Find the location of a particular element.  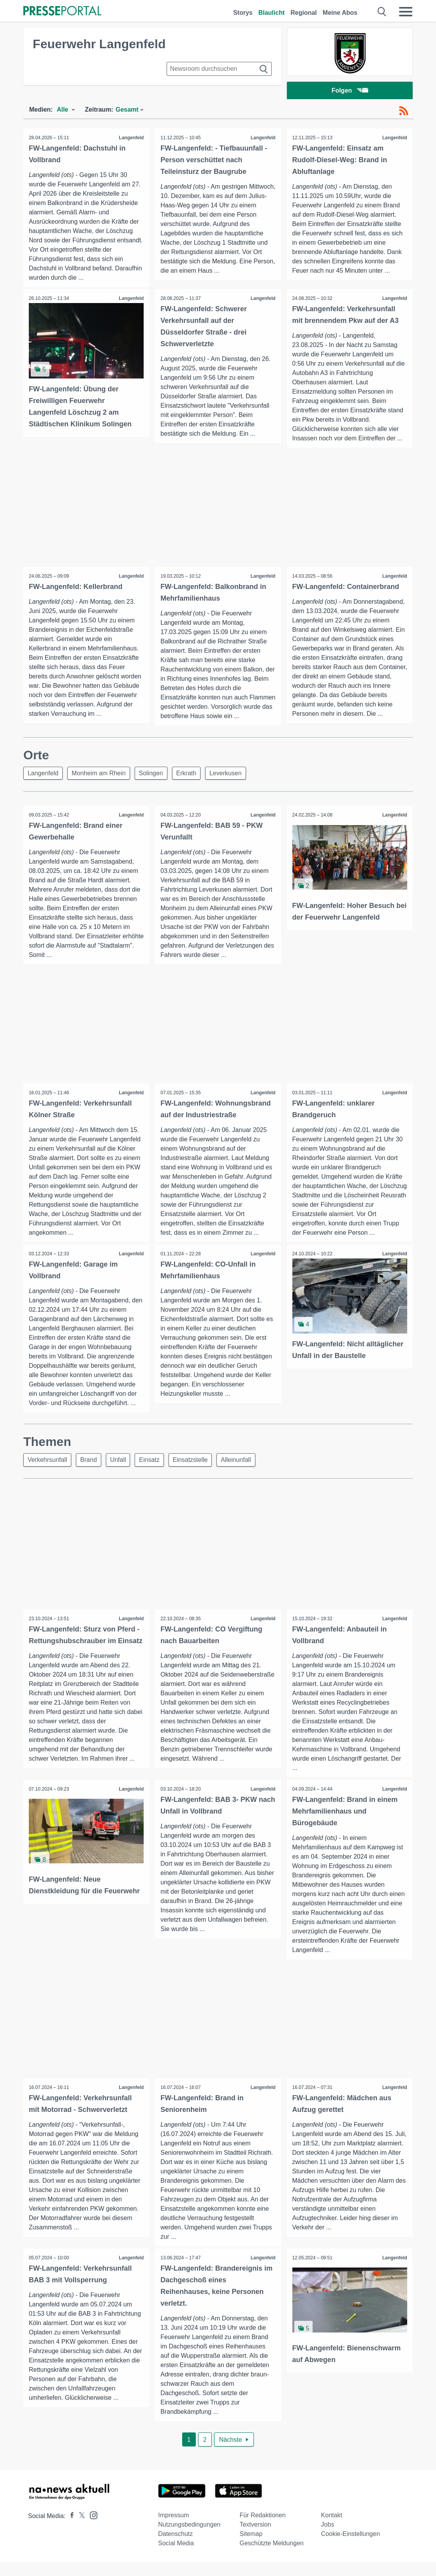

Impressum is located at coordinates (173, 2529).